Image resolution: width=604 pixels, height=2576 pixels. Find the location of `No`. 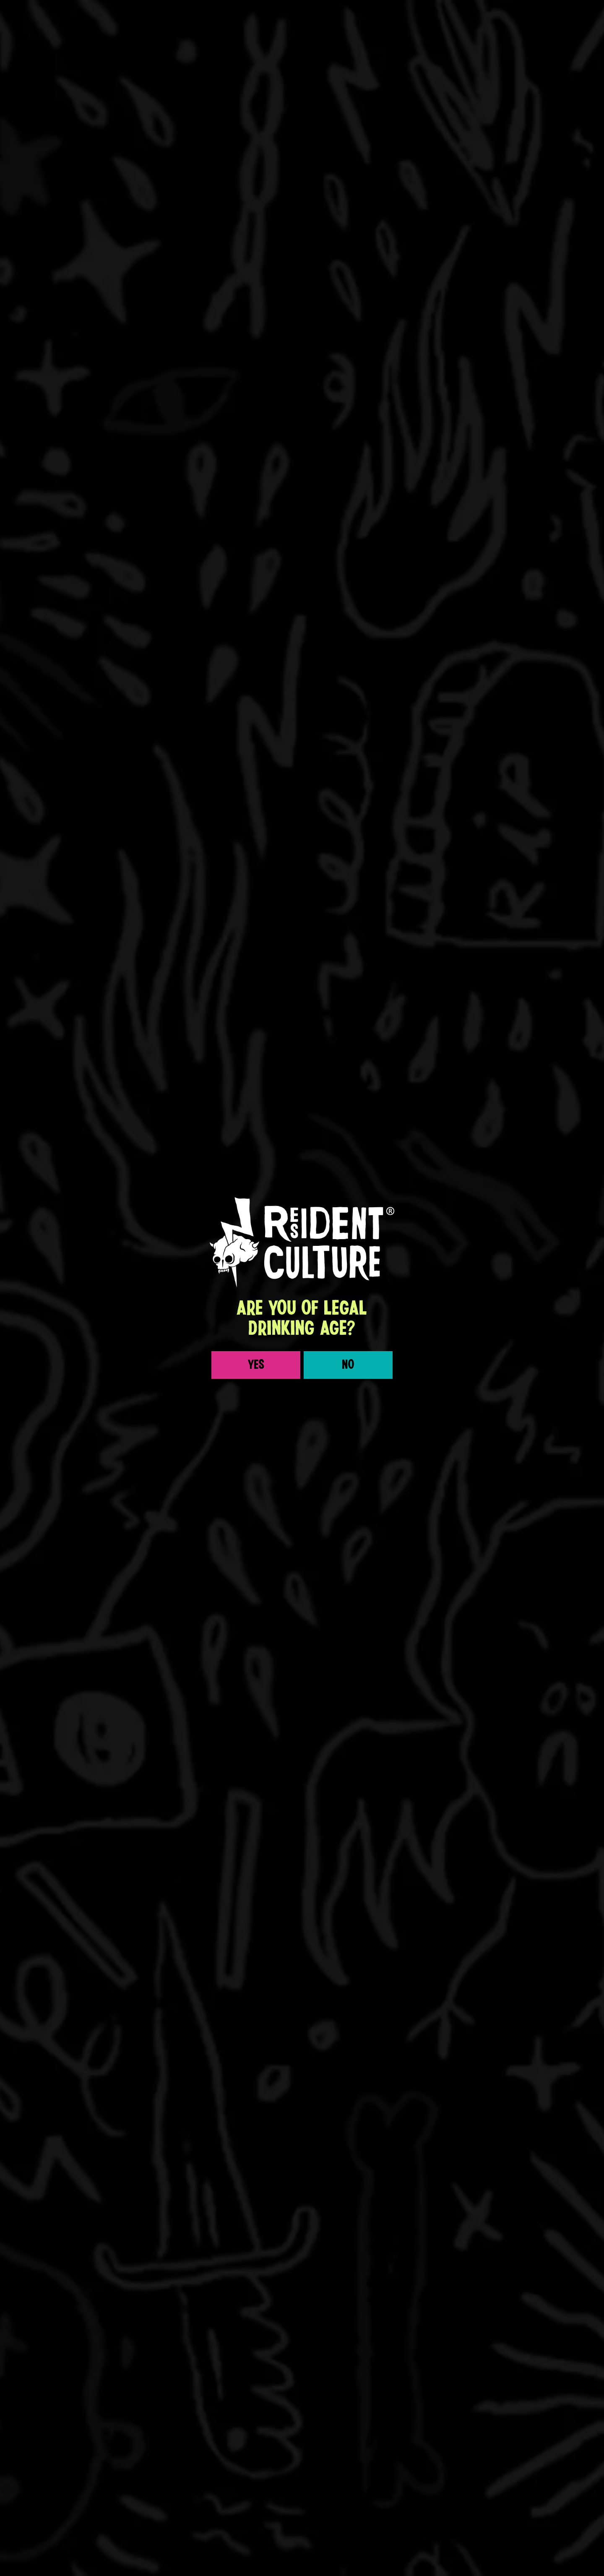

No is located at coordinates (348, 1101).